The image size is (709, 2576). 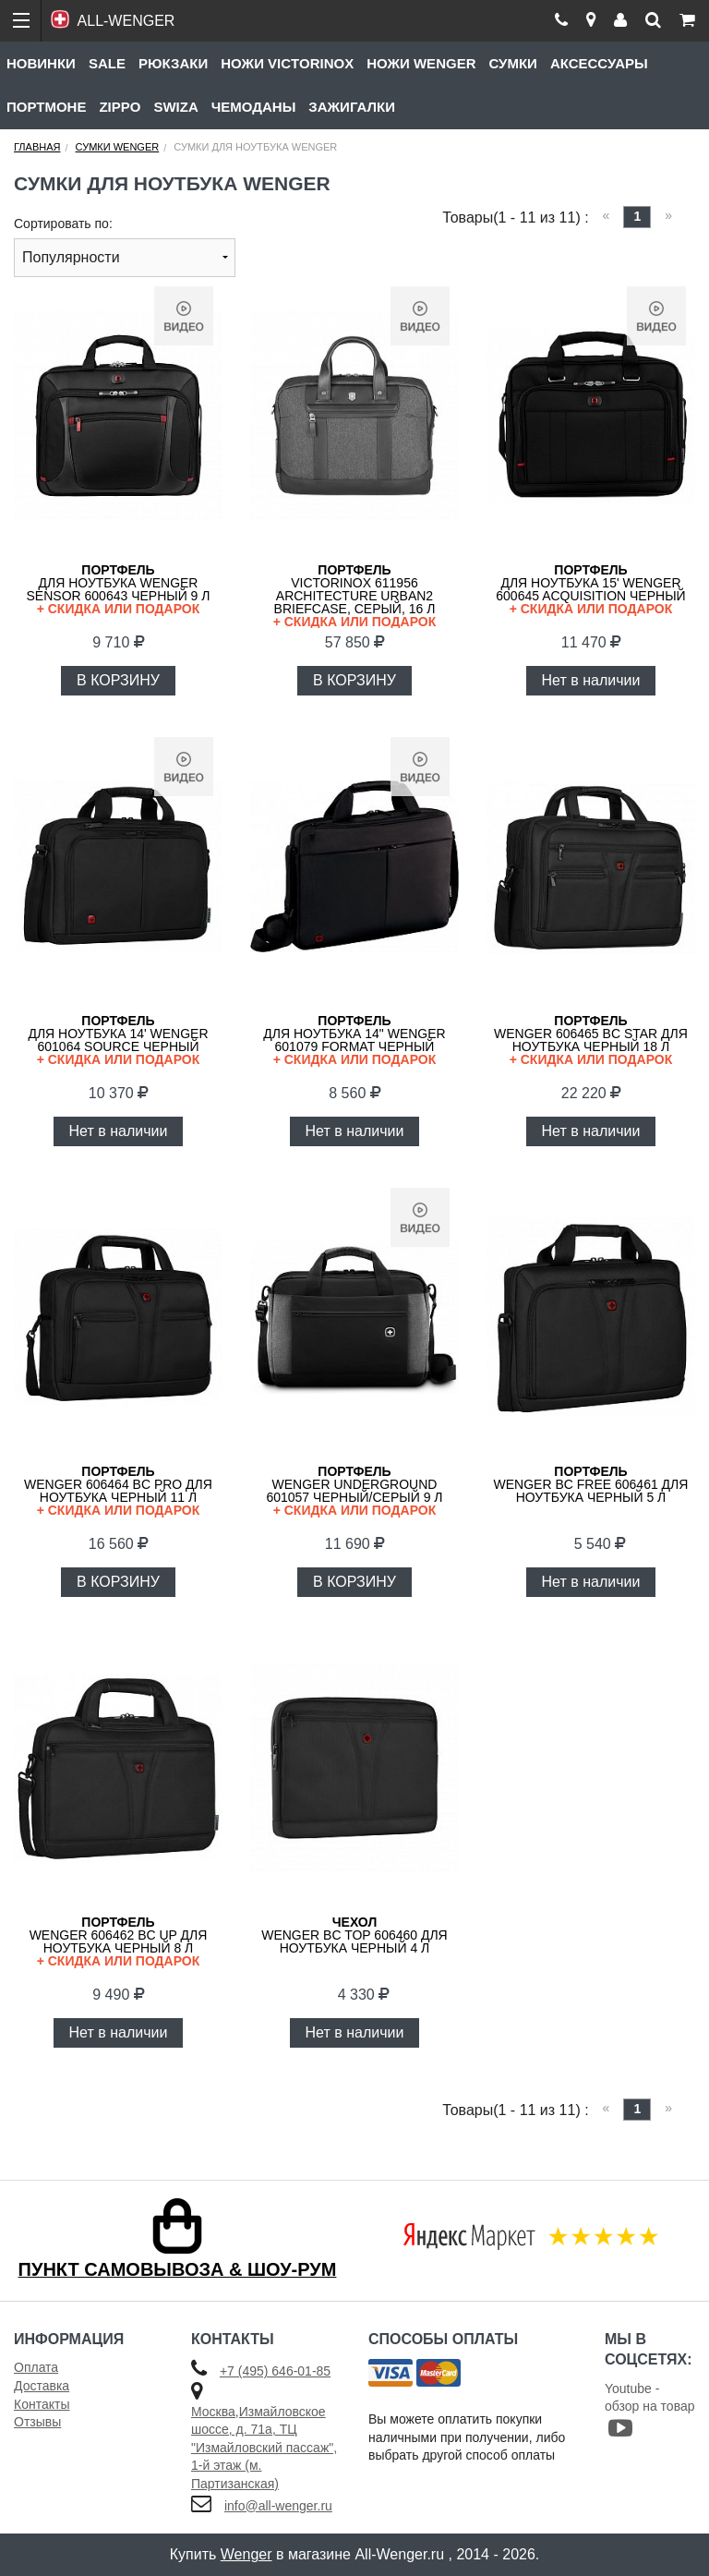 What do you see at coordinates (591, 1039) in the screenshot?
I see `WENGER 606465 BC Star для ноутбука черный 18 л` at bounding box center [591, 1039].